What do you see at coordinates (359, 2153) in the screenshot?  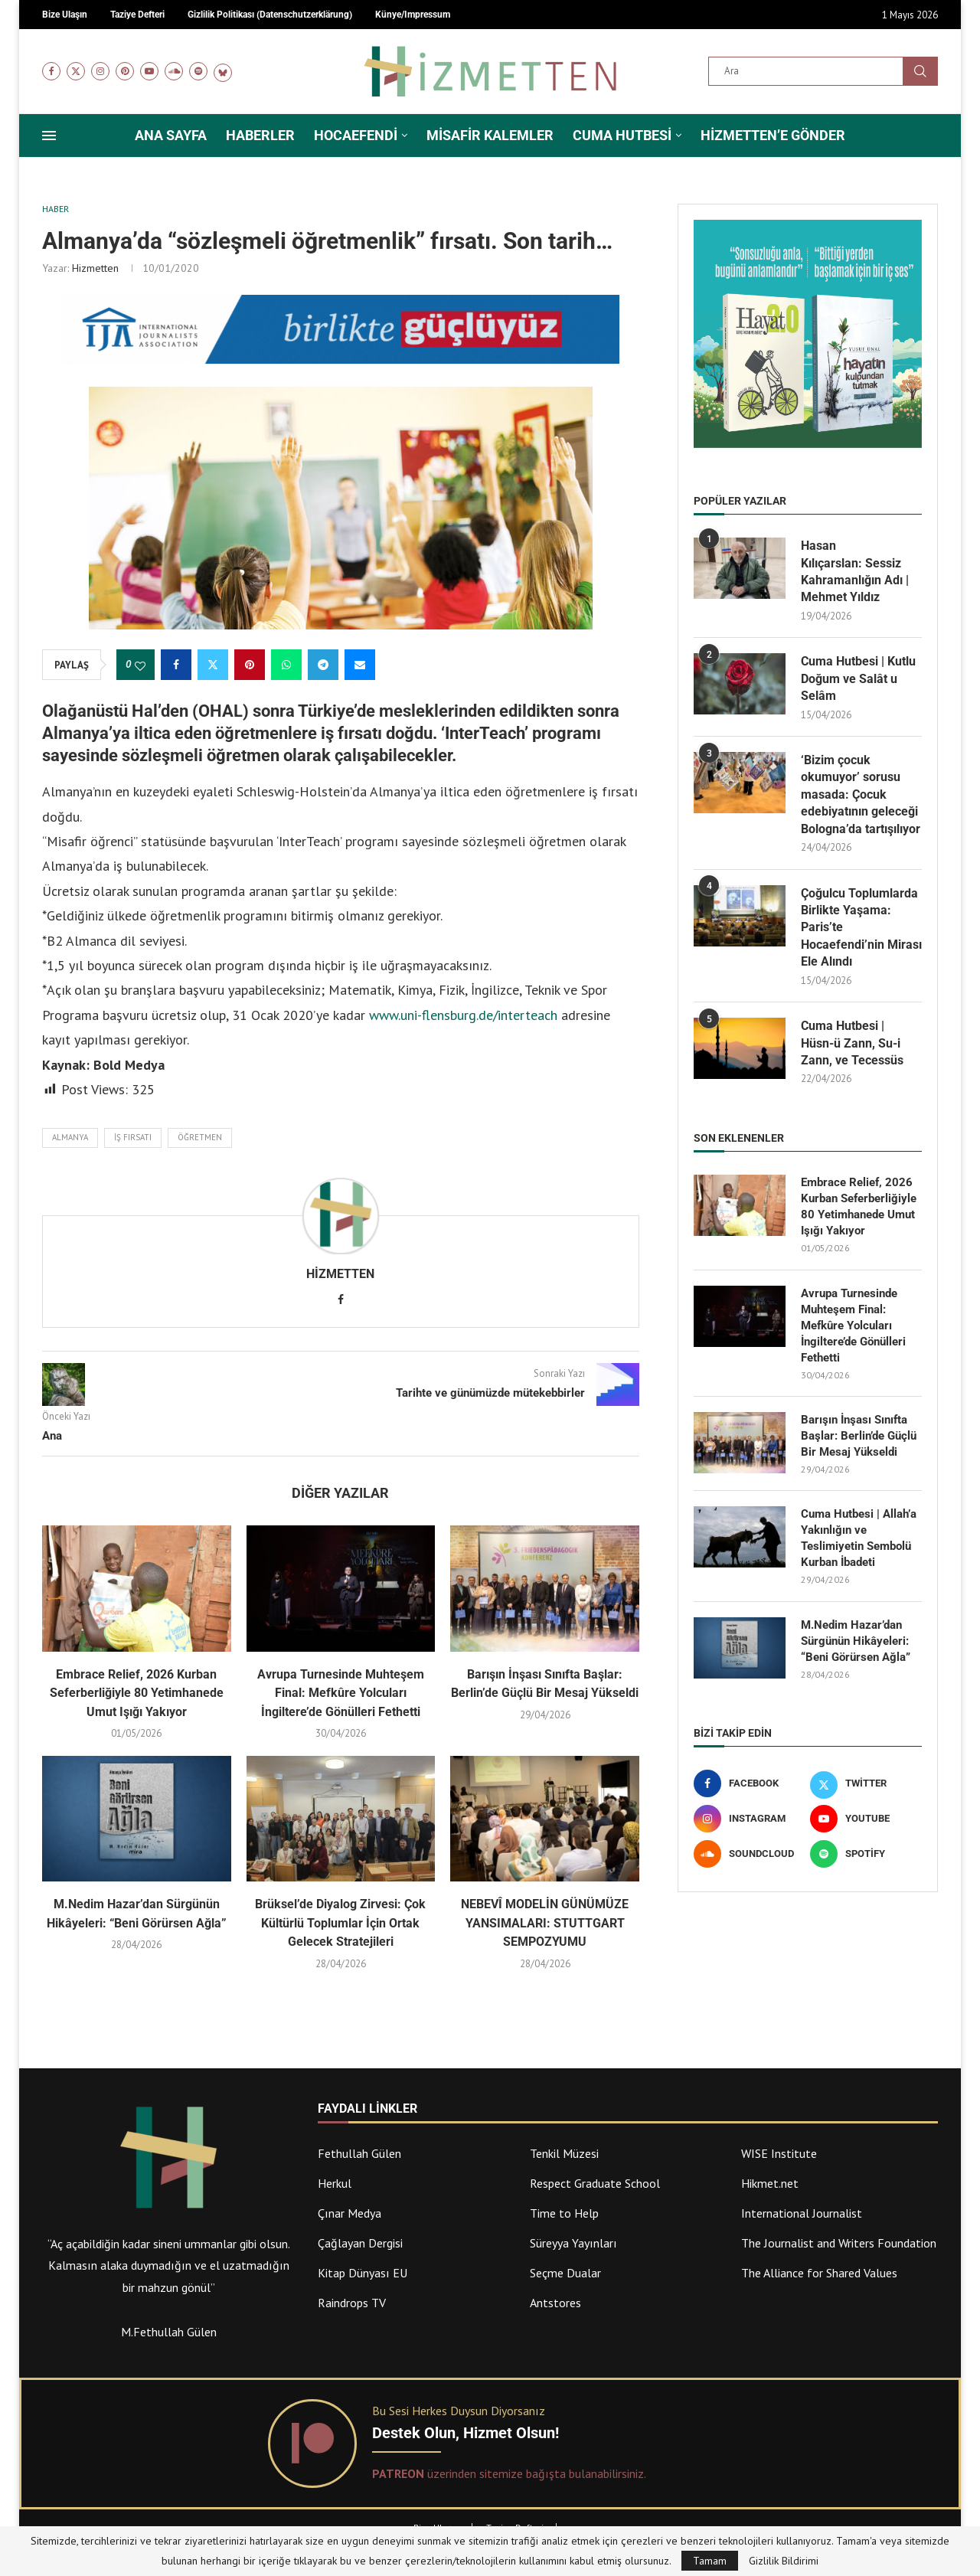 I see `Fethullah Gülen` at bounding box center [359, 2153].